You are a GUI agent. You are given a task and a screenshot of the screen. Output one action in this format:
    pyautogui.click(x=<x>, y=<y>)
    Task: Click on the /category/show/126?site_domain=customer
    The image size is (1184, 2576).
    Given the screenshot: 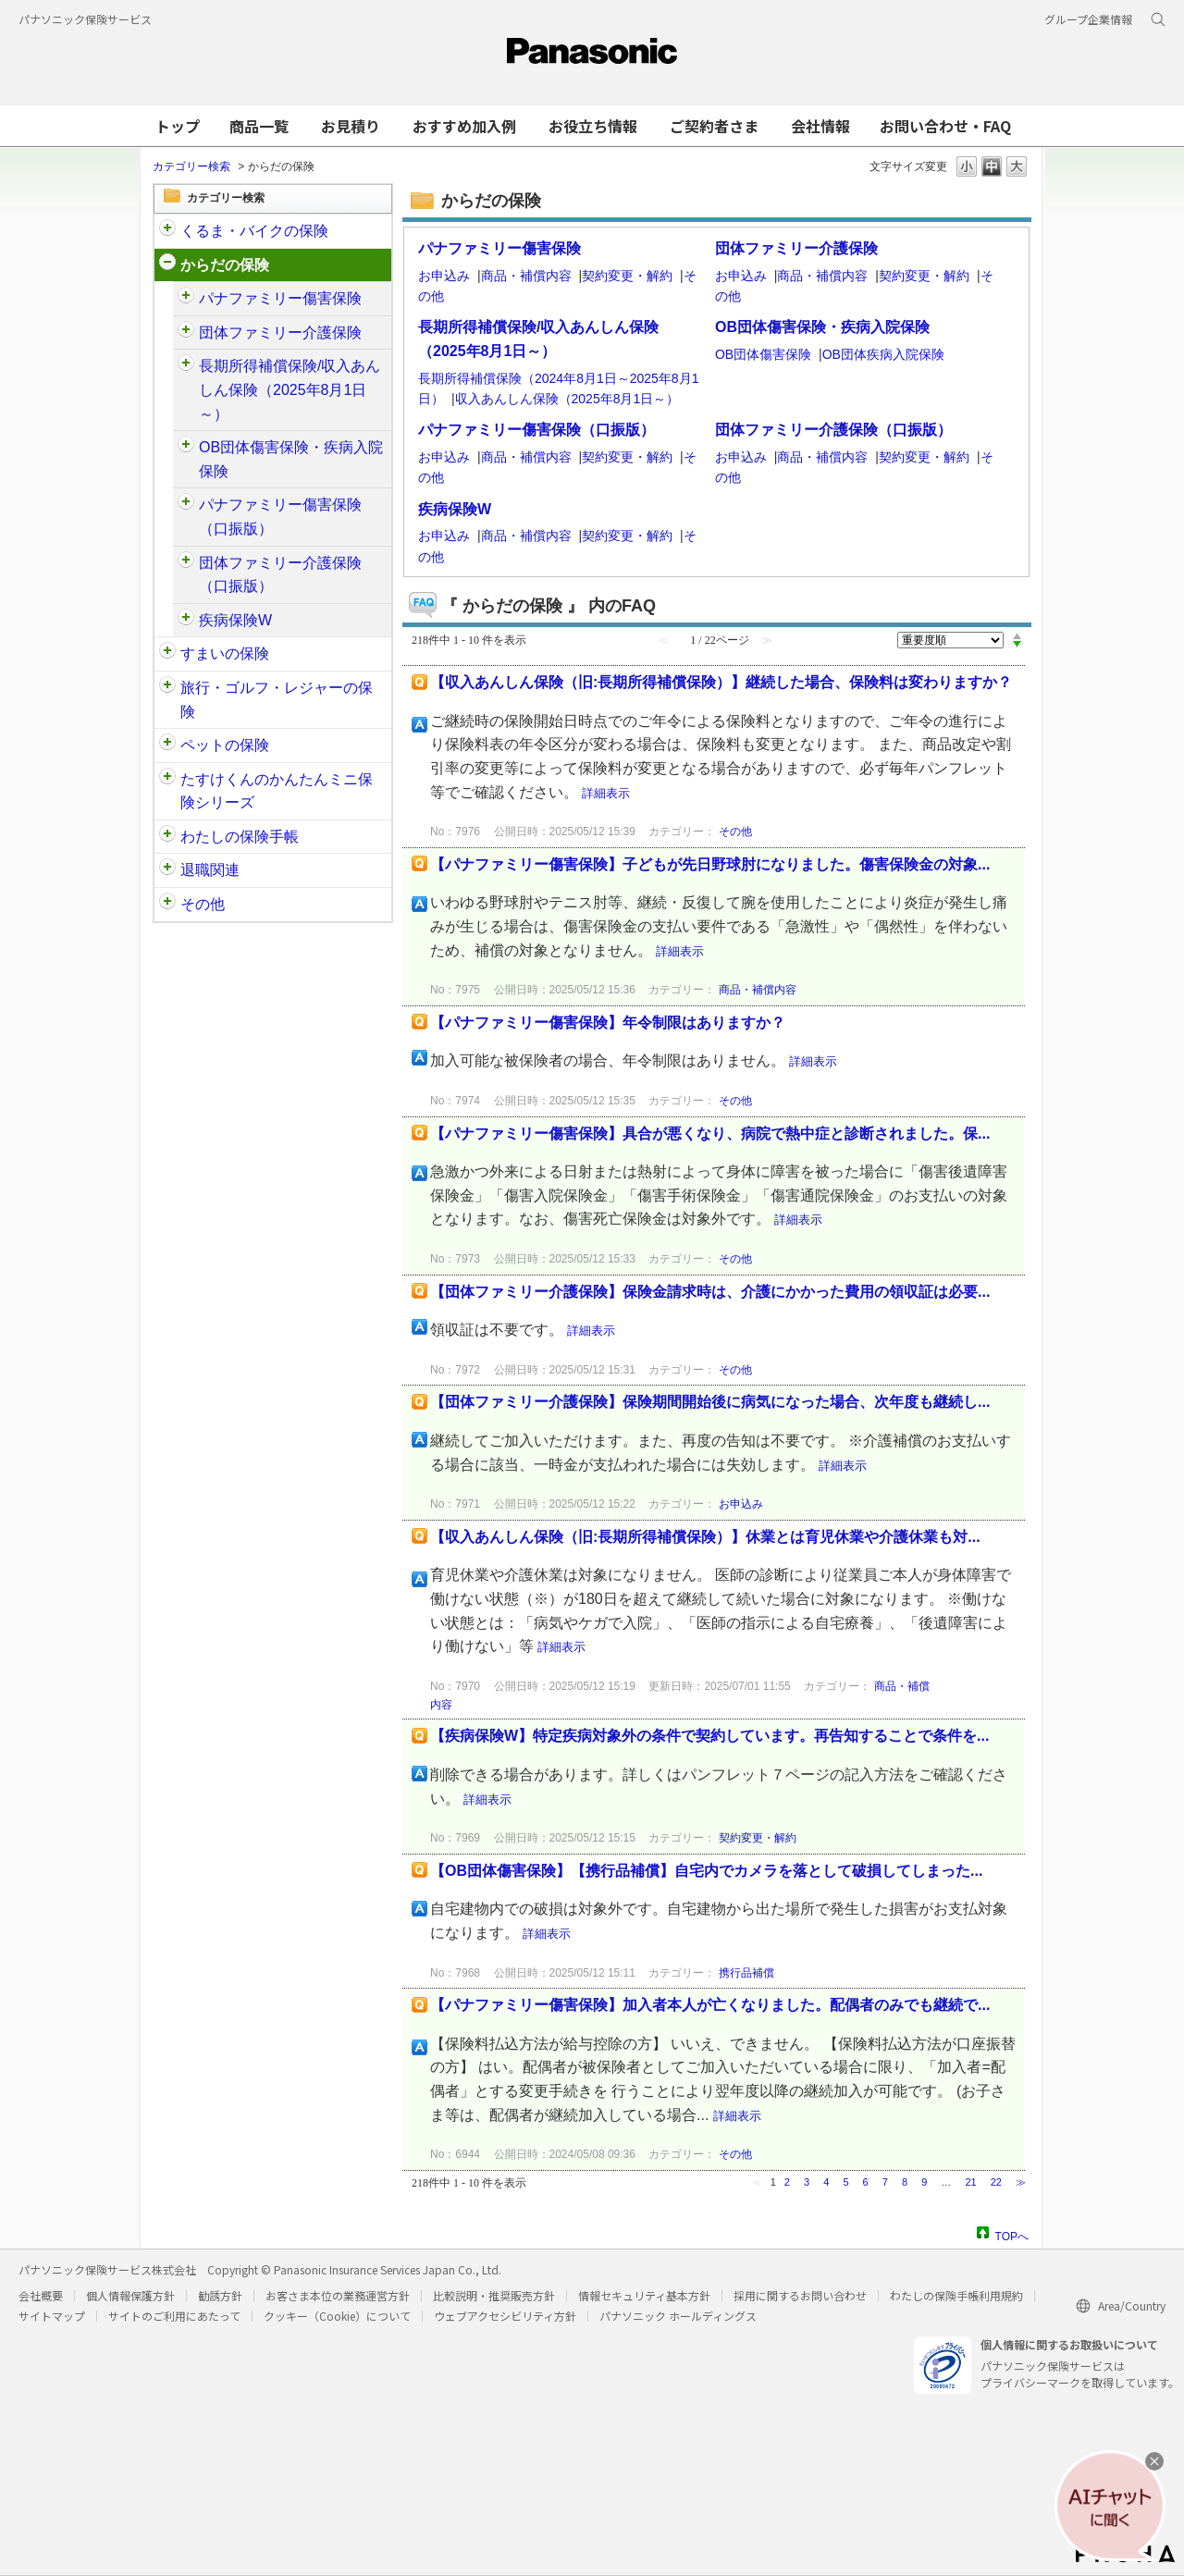 What is the action you would take?
    pyautogui.click(x=186, y=333)
    